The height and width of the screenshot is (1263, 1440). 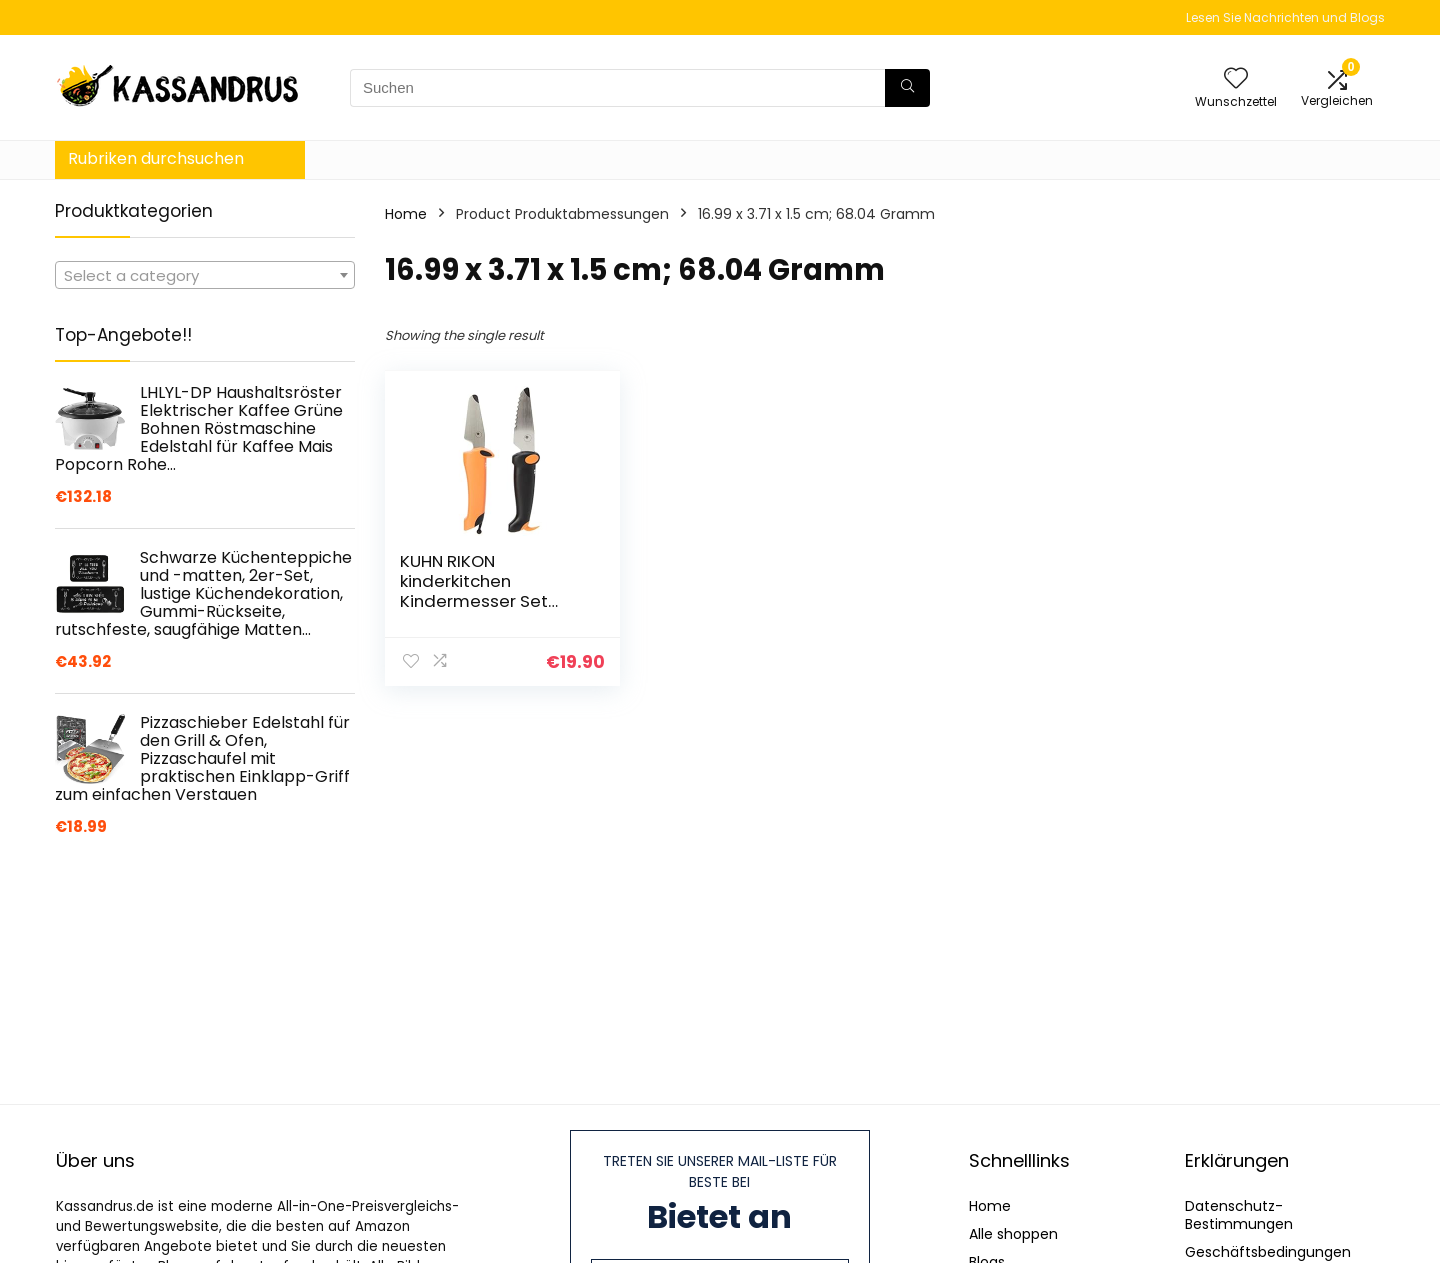 I want to click on [combobox], so click(x=205, y=275).